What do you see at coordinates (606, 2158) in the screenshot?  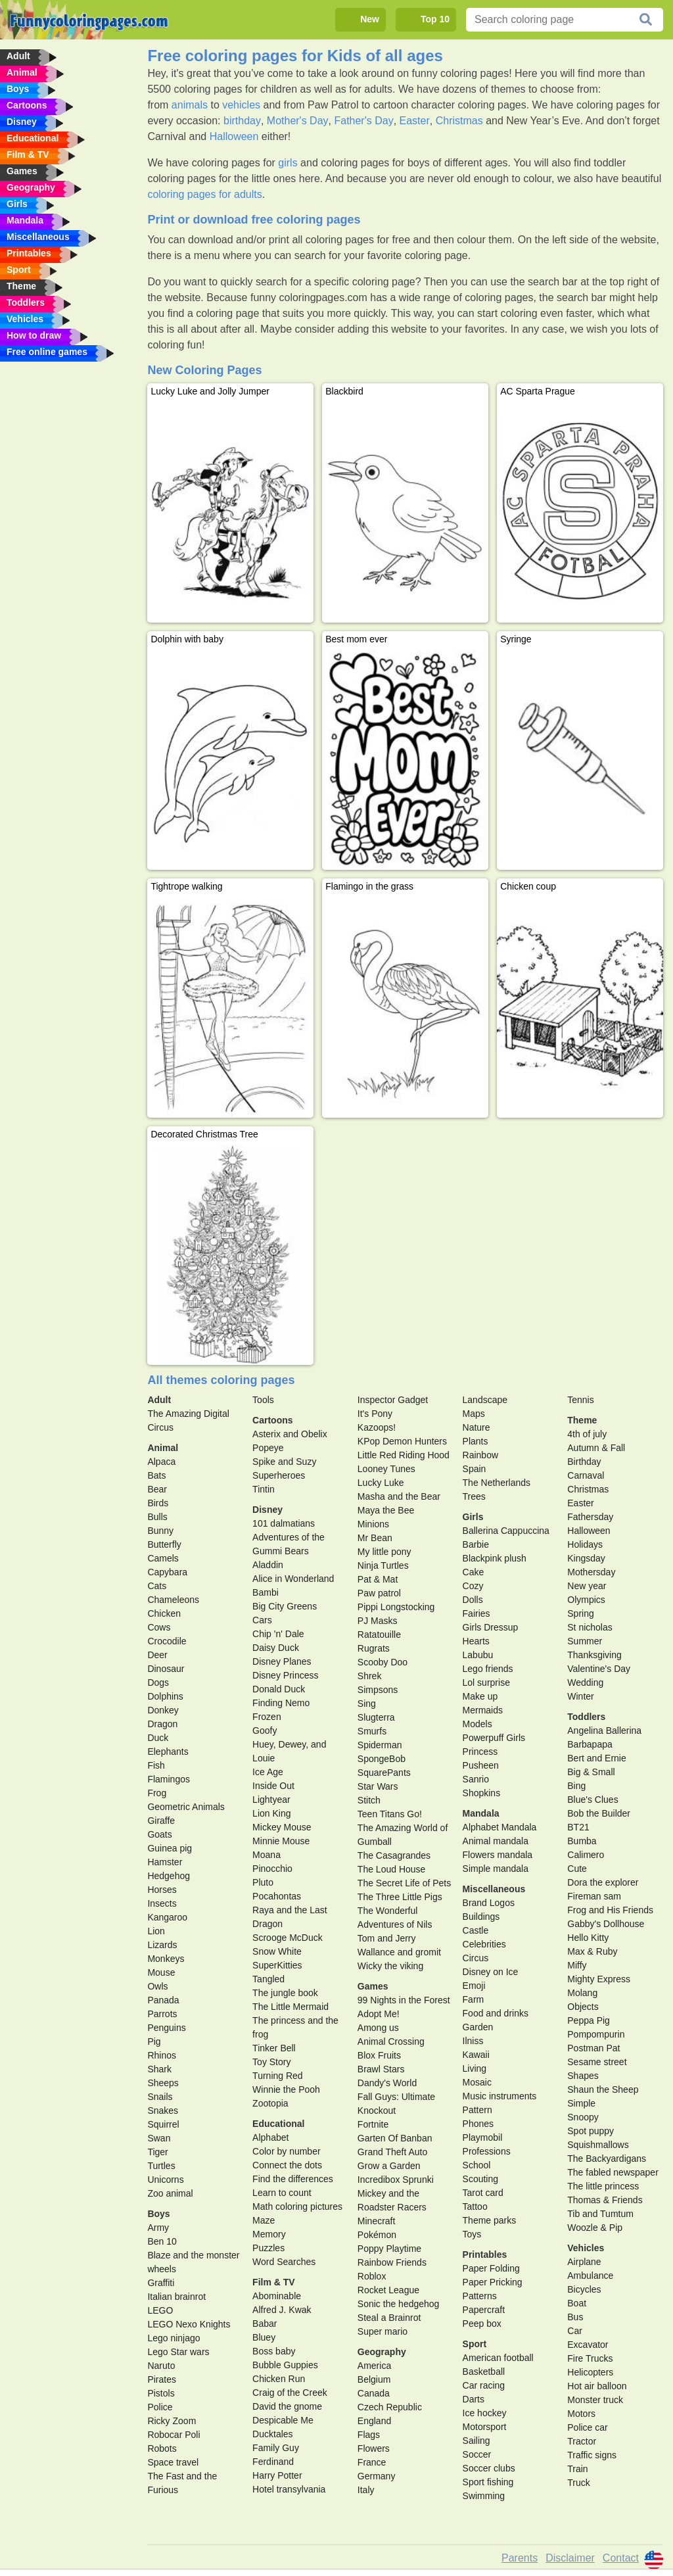 I see `The Backyardigans` at bounding box center [606, 2158].